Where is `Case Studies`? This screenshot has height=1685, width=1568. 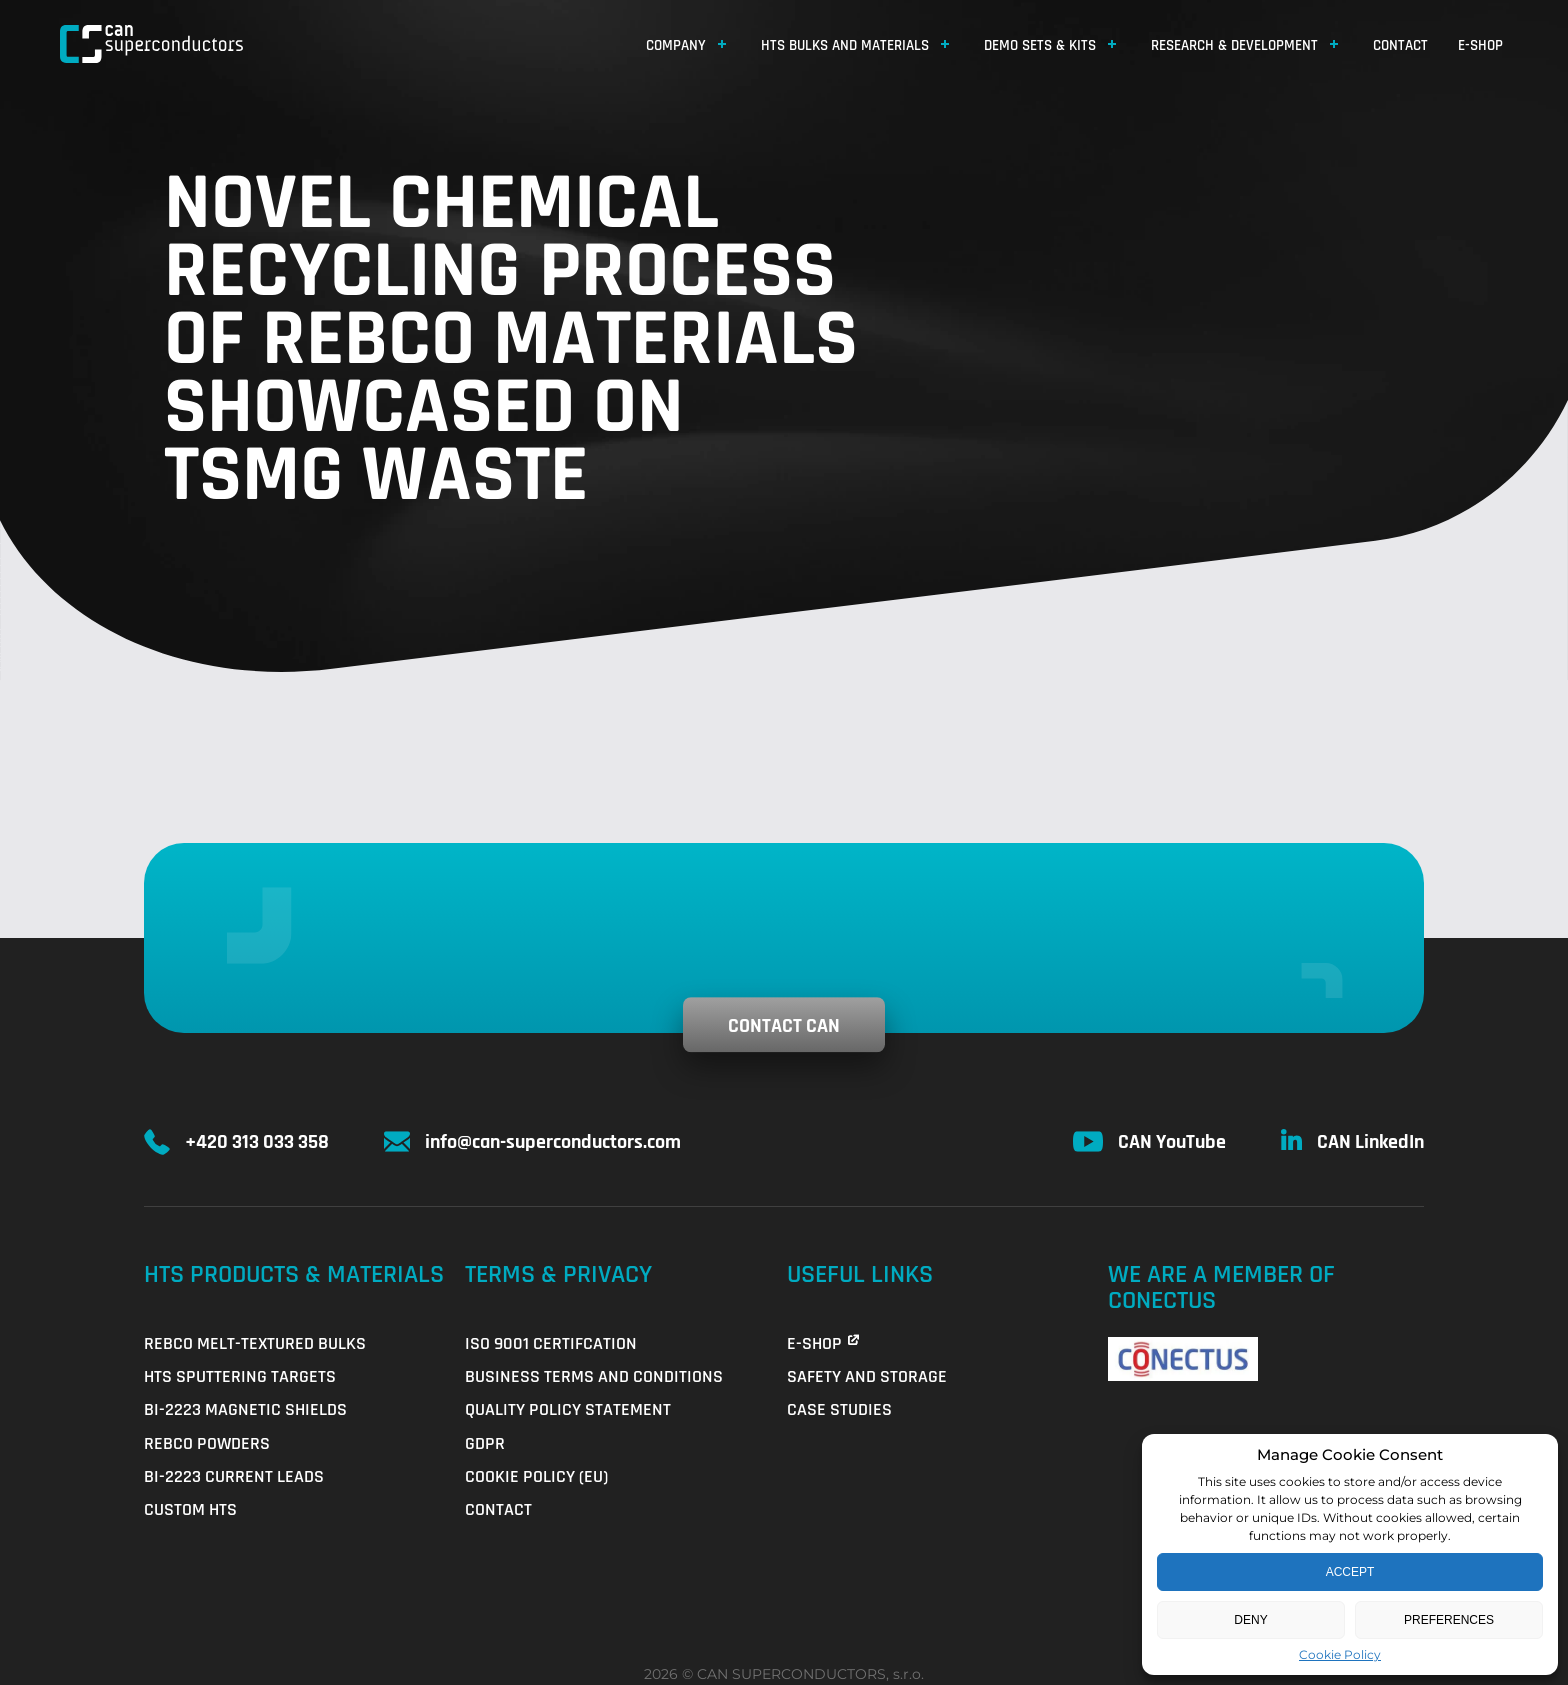
Case Studies is located at coordinates (839, 1409).